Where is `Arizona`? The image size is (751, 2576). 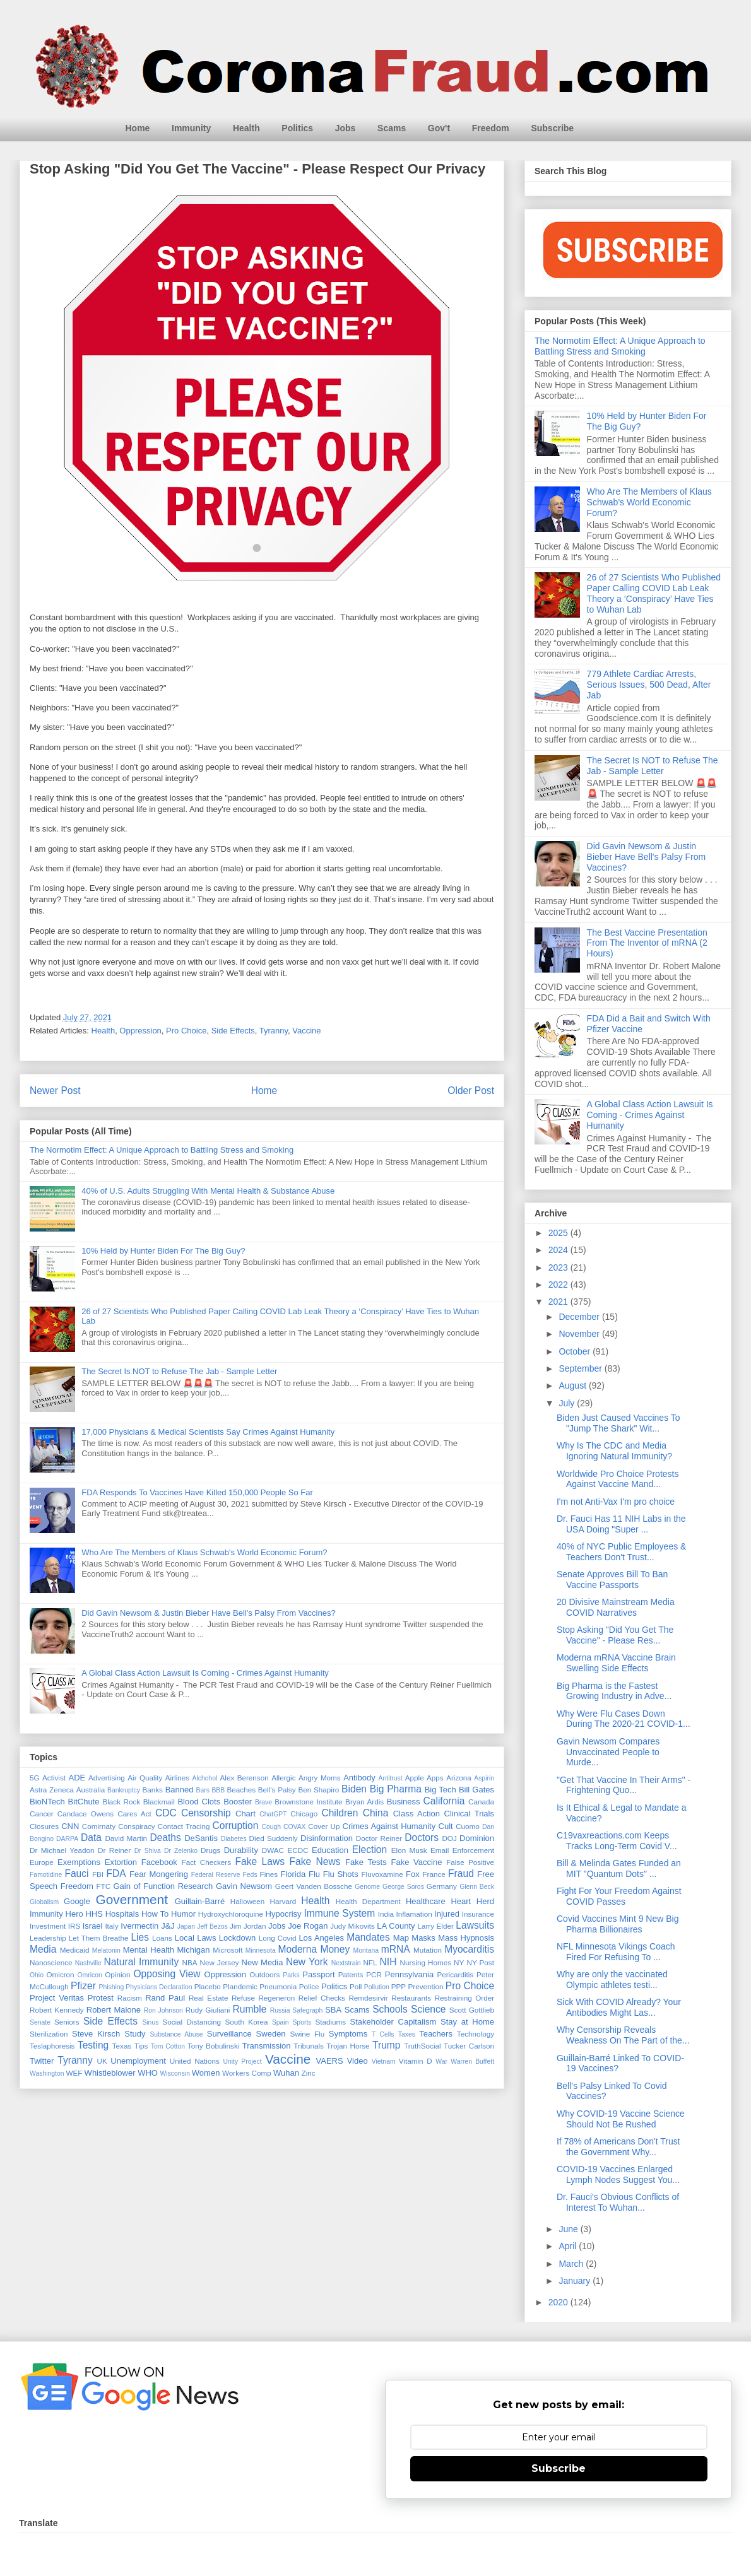 Arizona is located at coordinates (458, 1777).